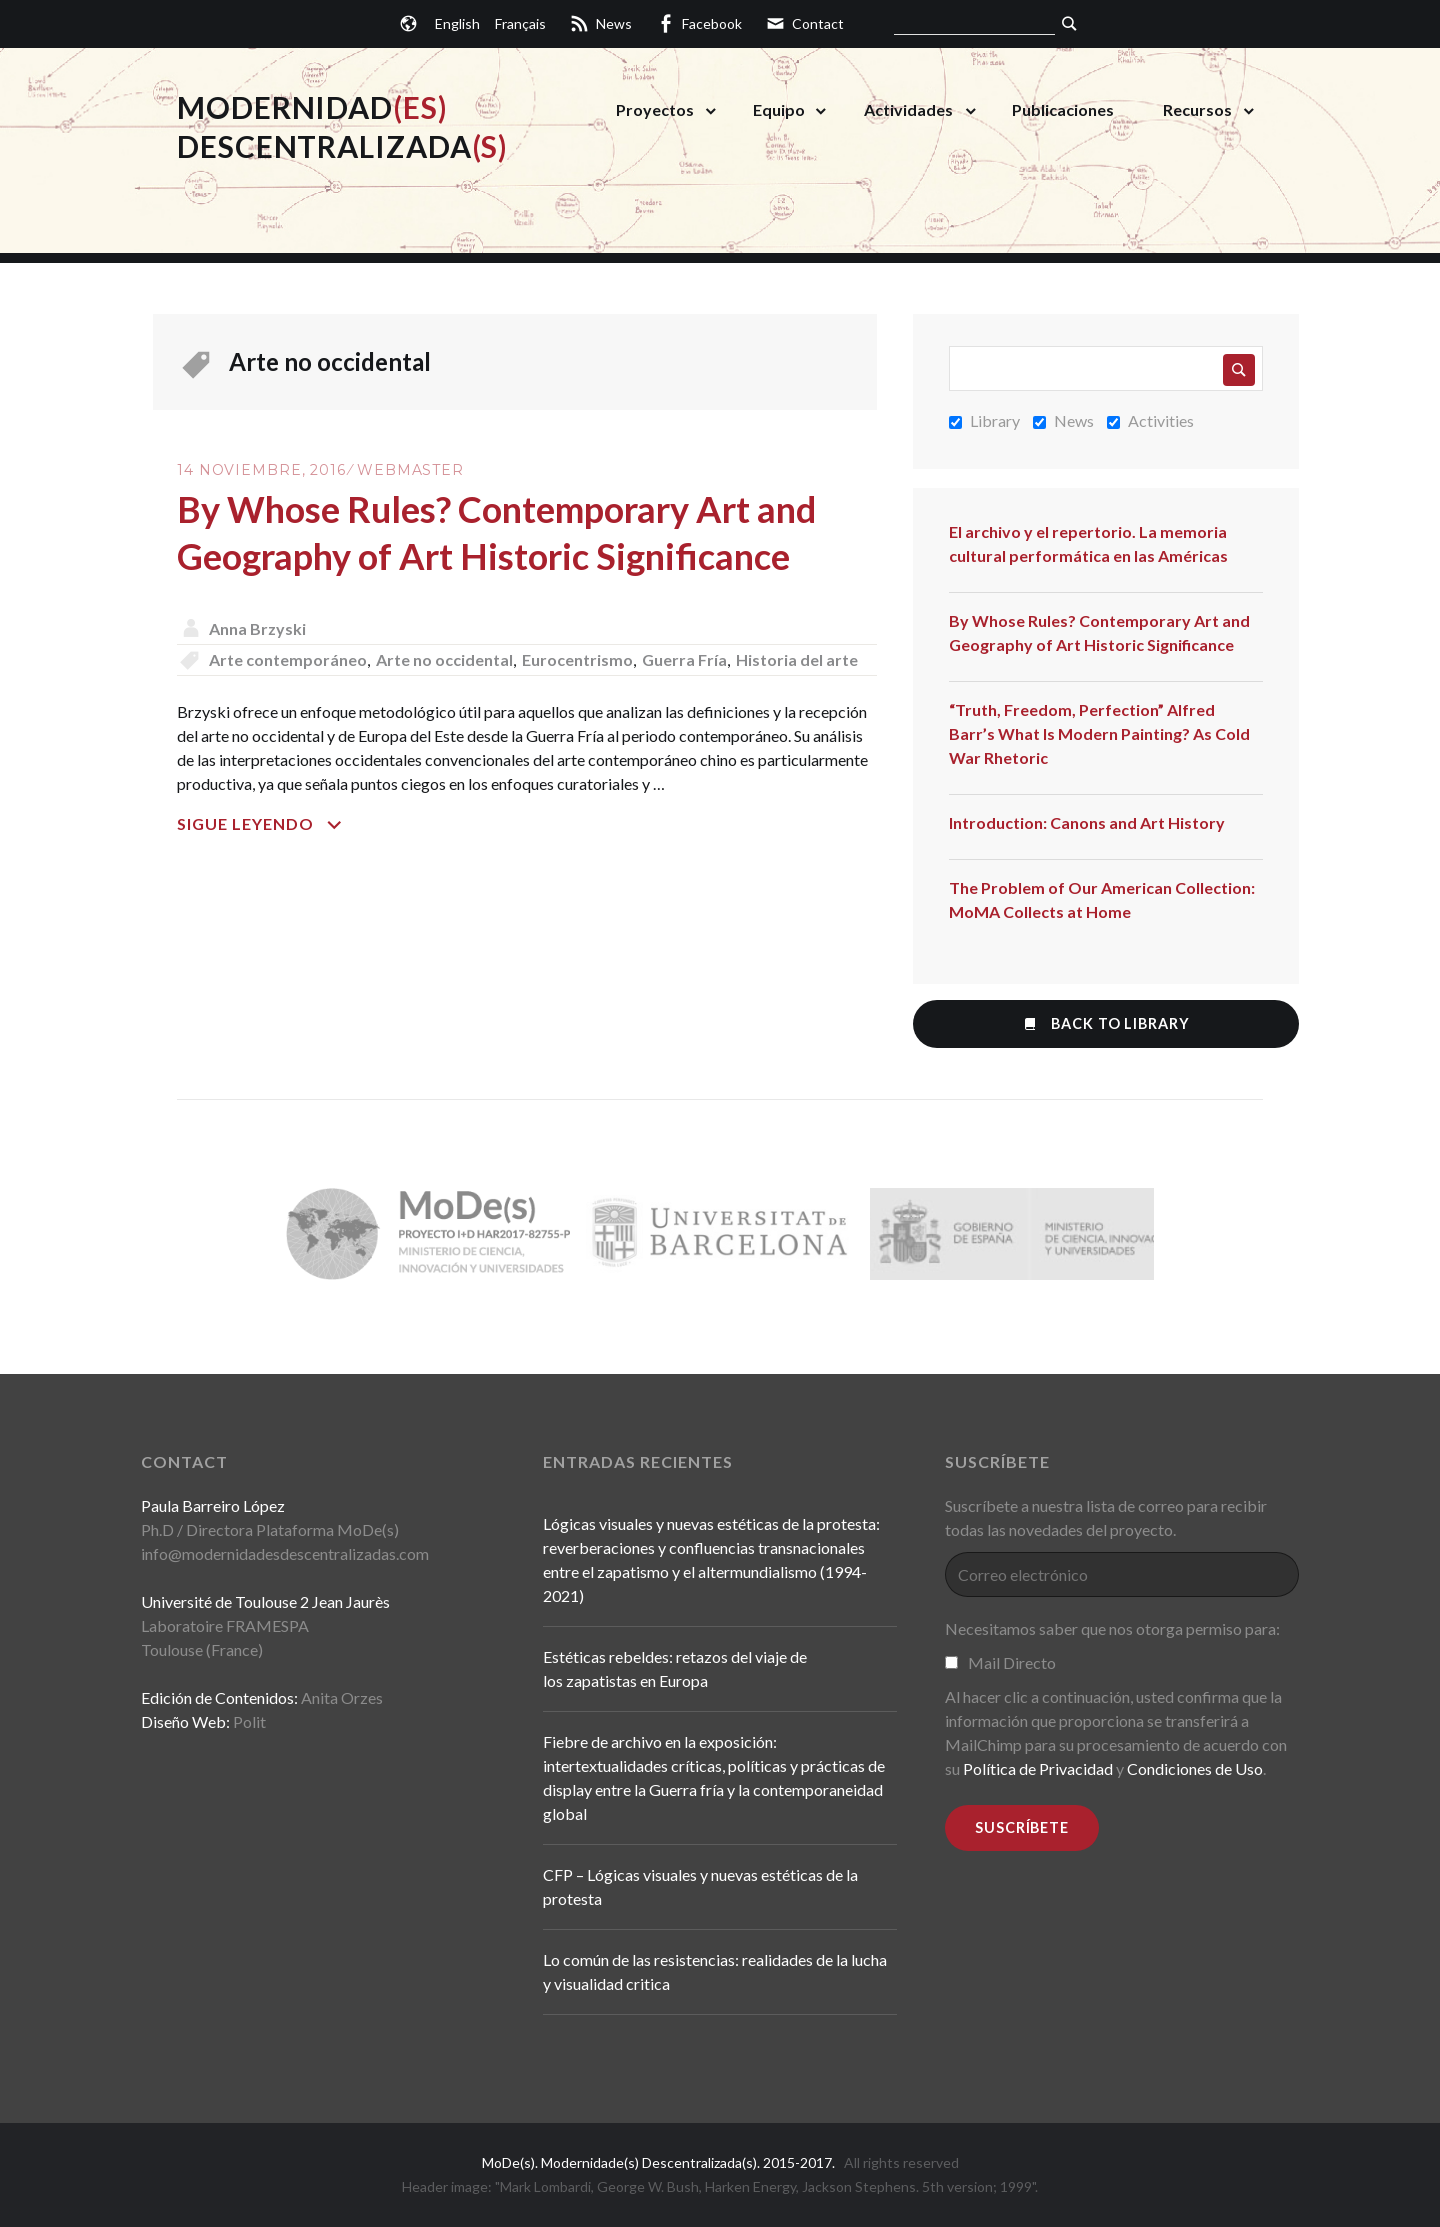 Image resolution: width=1440 pixels, height=2227 pixels. I want to click on Estéticas rebeldes: retazos del viaje de los zapatistas en Europa, so click(675, 1668).